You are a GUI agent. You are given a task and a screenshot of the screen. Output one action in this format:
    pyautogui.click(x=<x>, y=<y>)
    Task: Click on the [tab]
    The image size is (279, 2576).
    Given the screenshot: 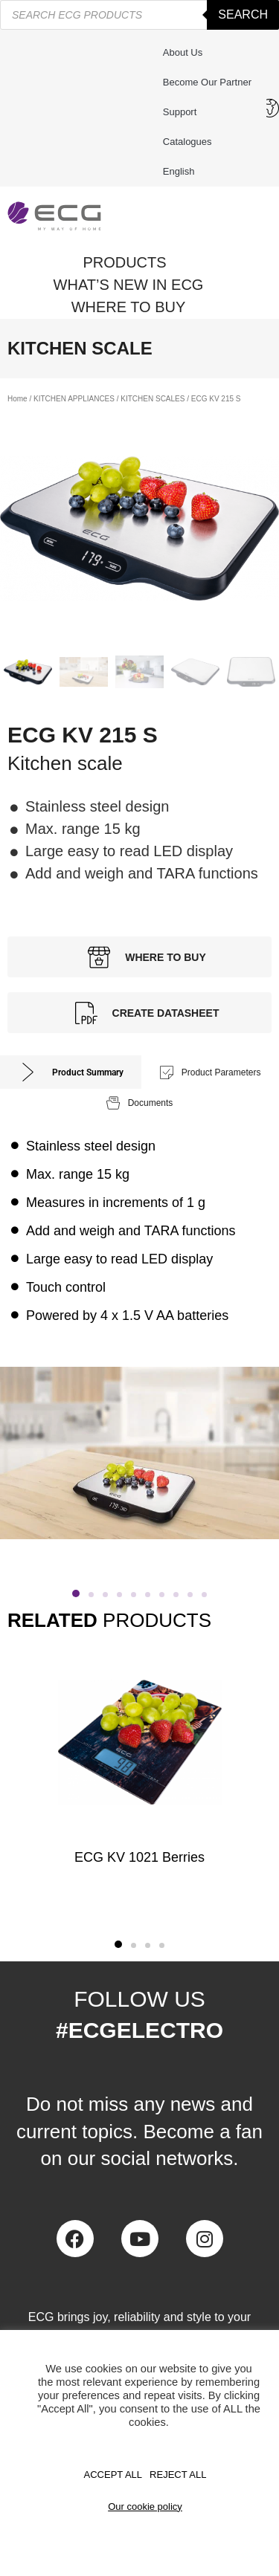 What is the action you would take?
    pyautogui.click(x=70, y=1072)
    